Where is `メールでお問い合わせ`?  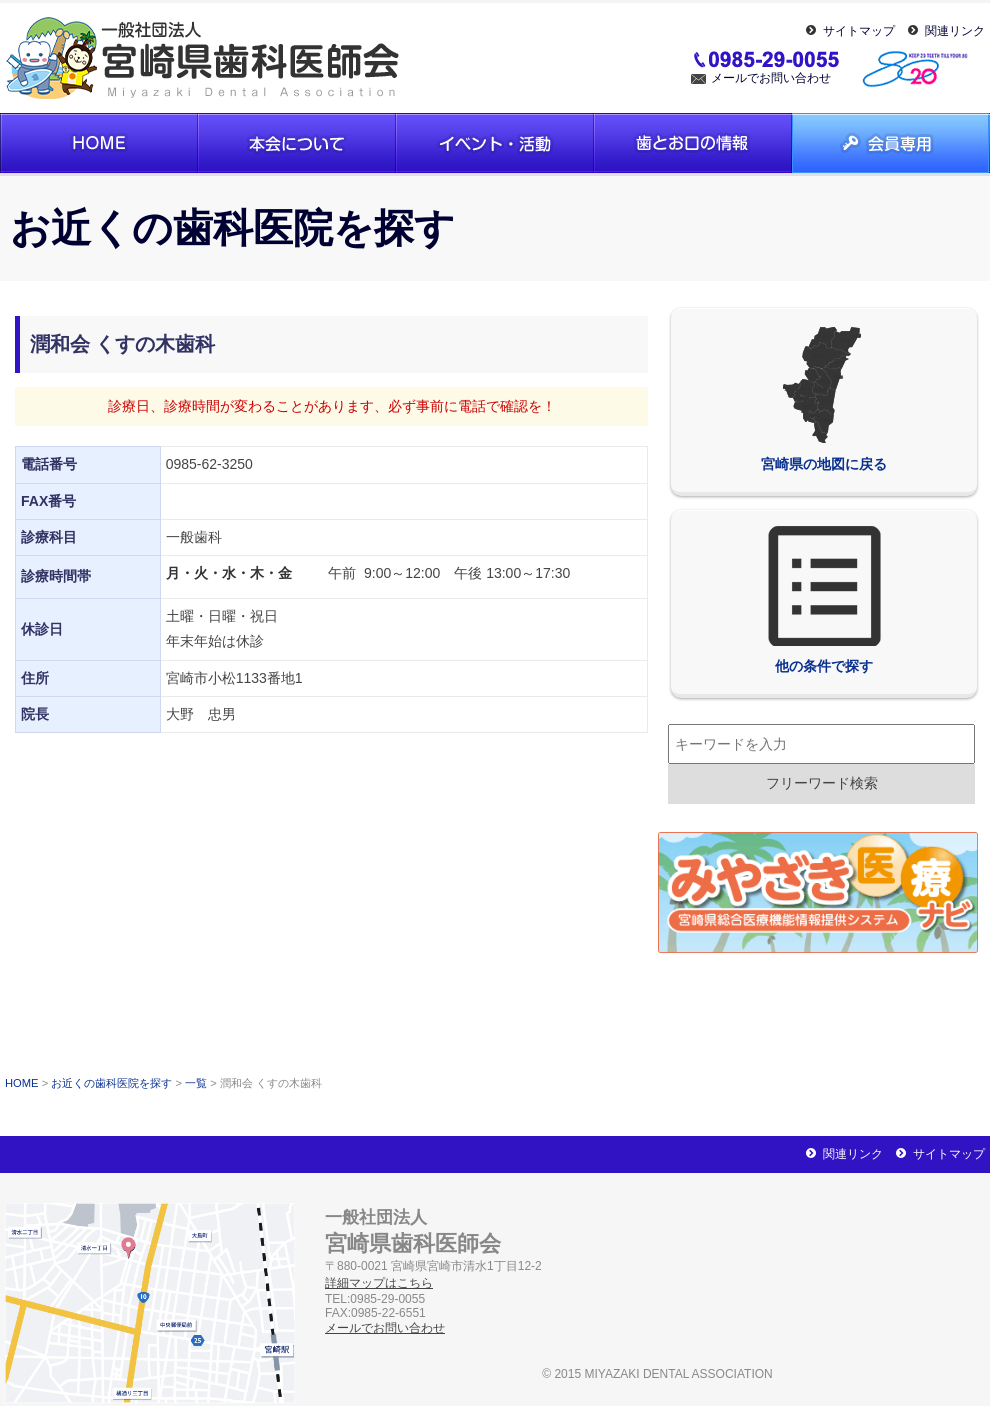 メールでお問い合わせ is located at coordinates (771, 78).